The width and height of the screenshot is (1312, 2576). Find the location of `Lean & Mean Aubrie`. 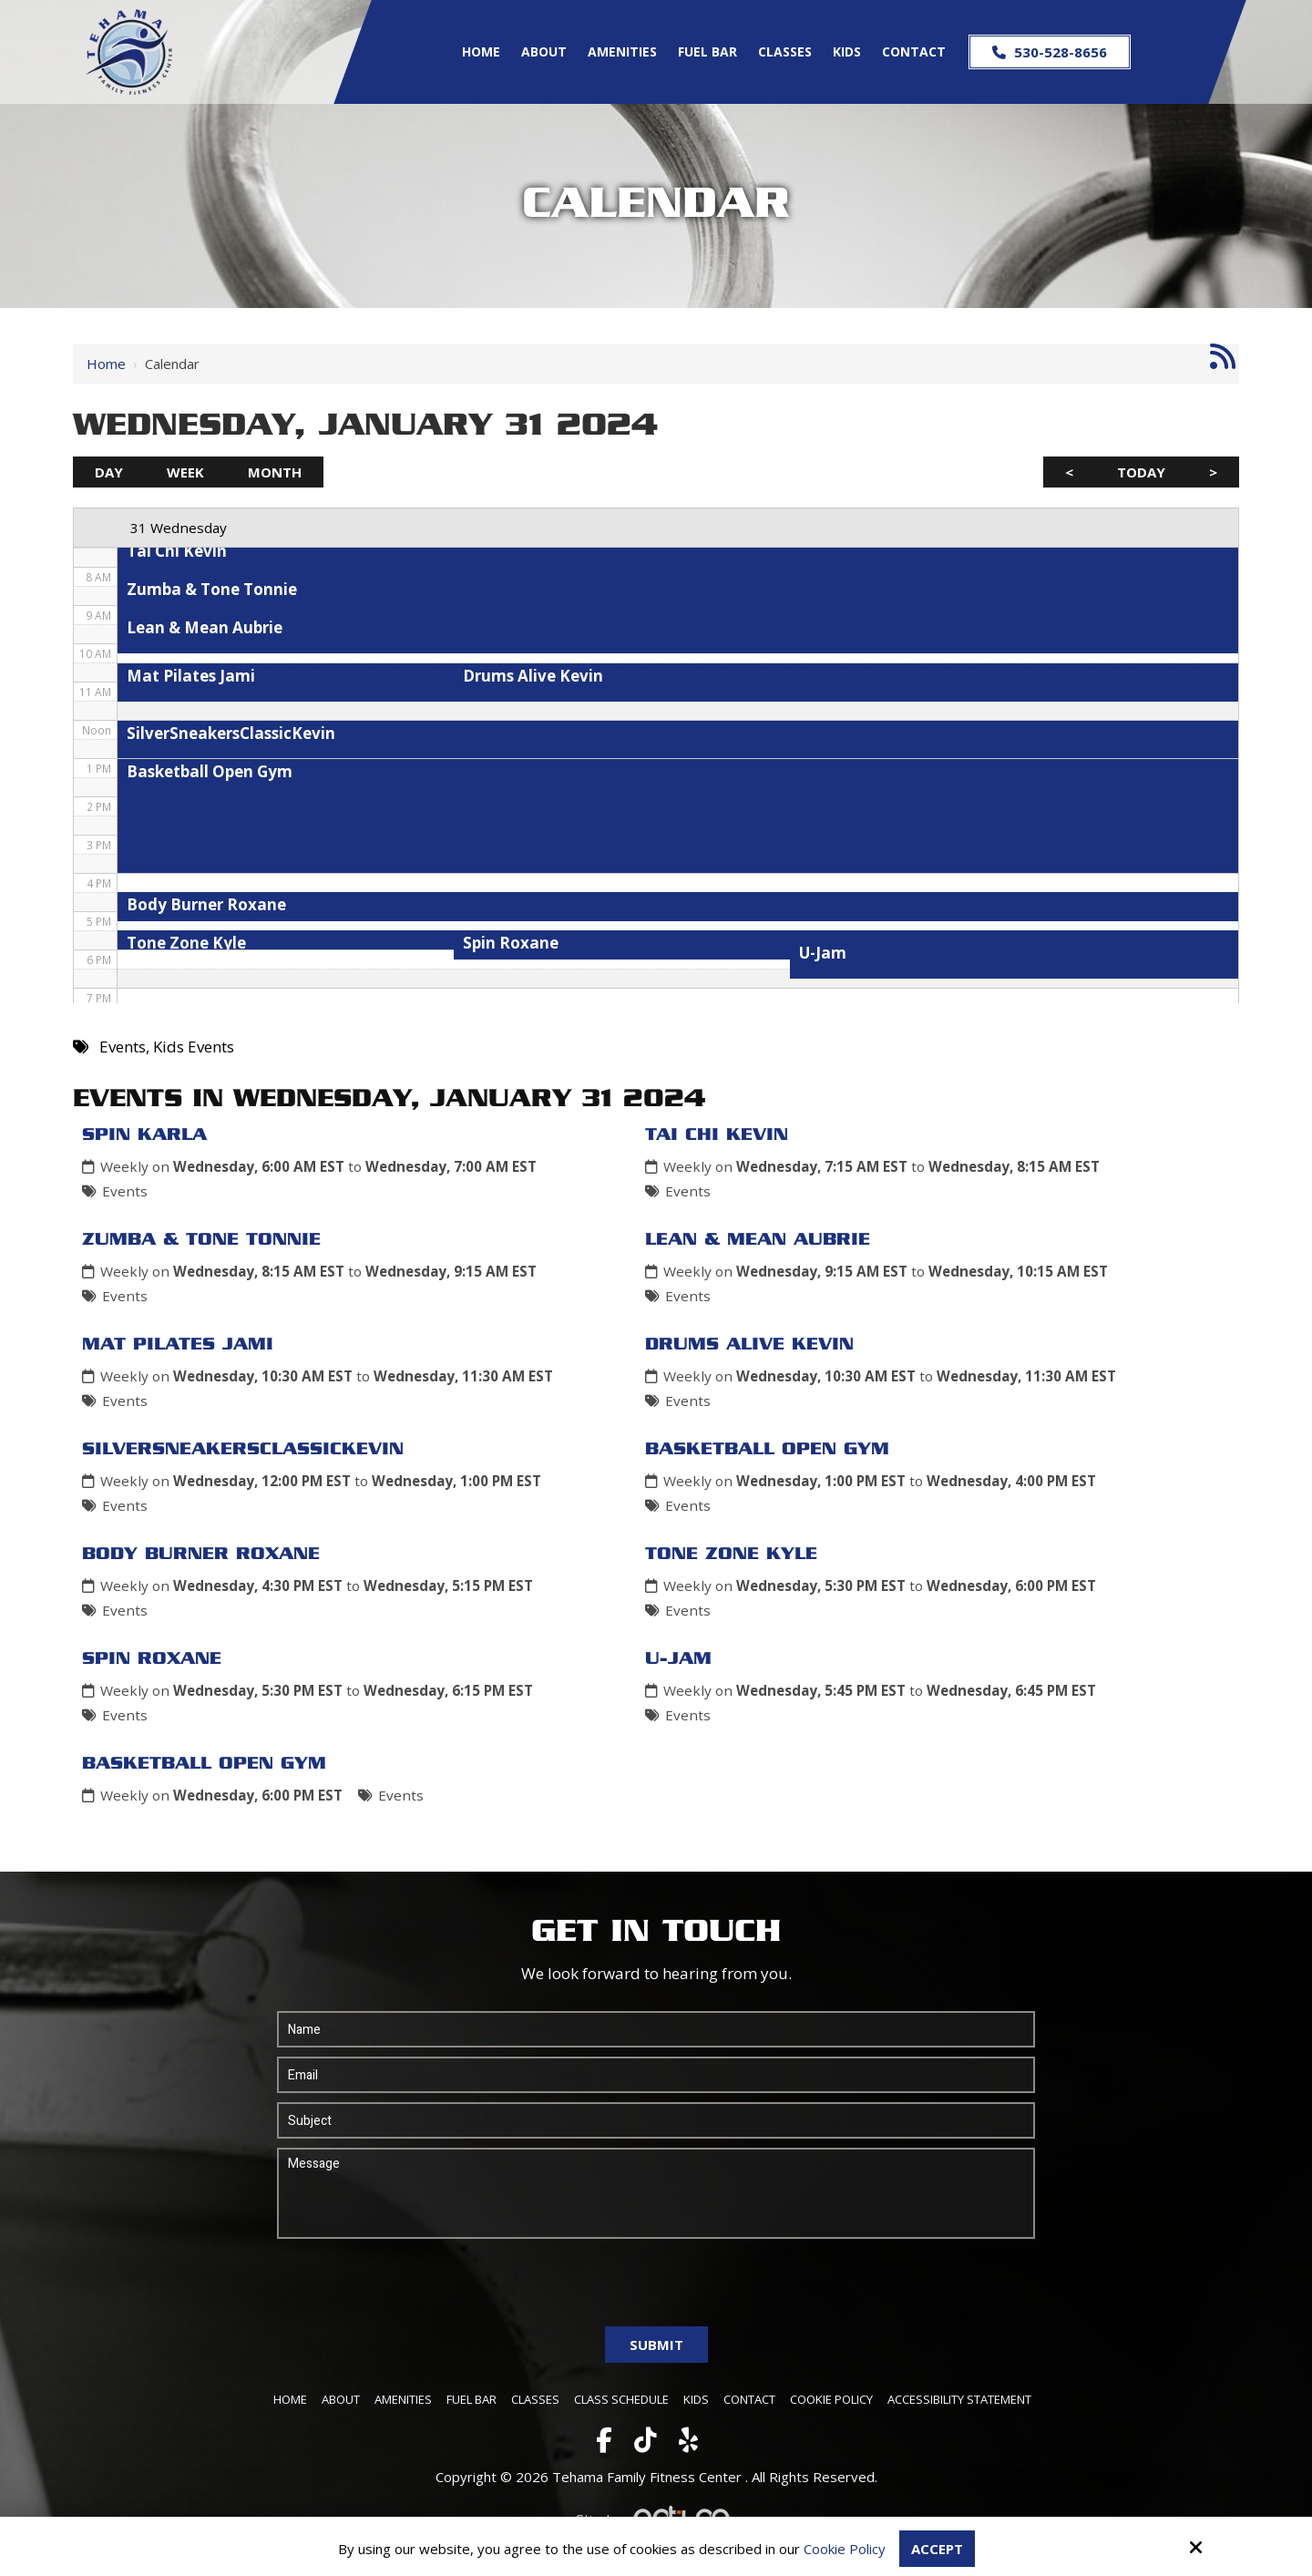

Lean & Mean Aubrie is located at coordinates (757, 1240).